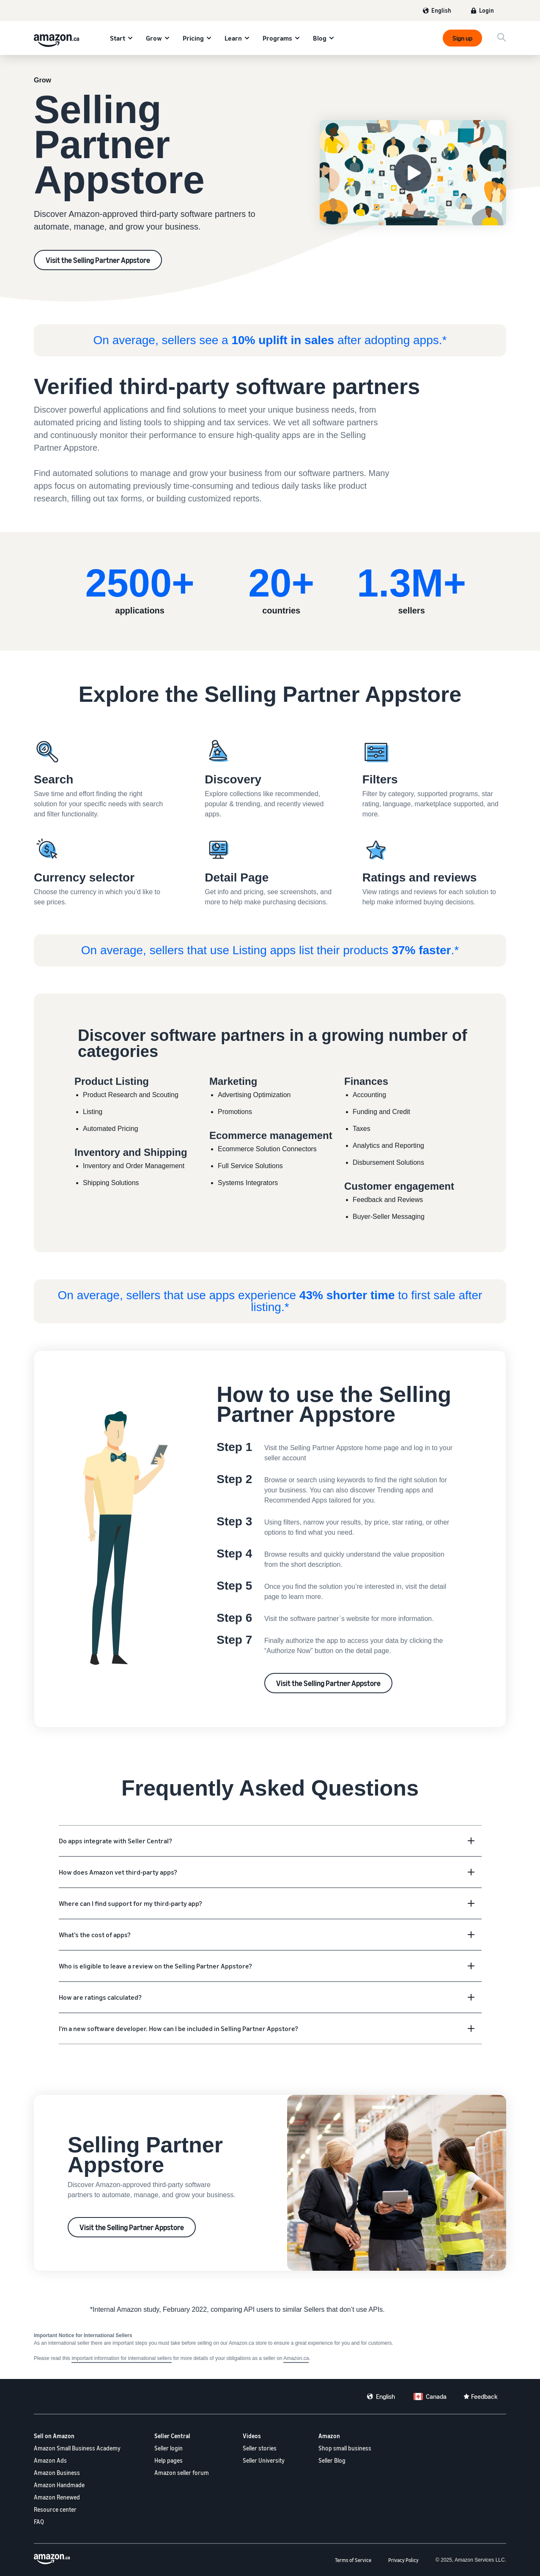 The height and width of the screenshot is (2576, 540). Describe the element at coordinates (353, 2560) in the screenshot. I see `Terms of Service` at that location.